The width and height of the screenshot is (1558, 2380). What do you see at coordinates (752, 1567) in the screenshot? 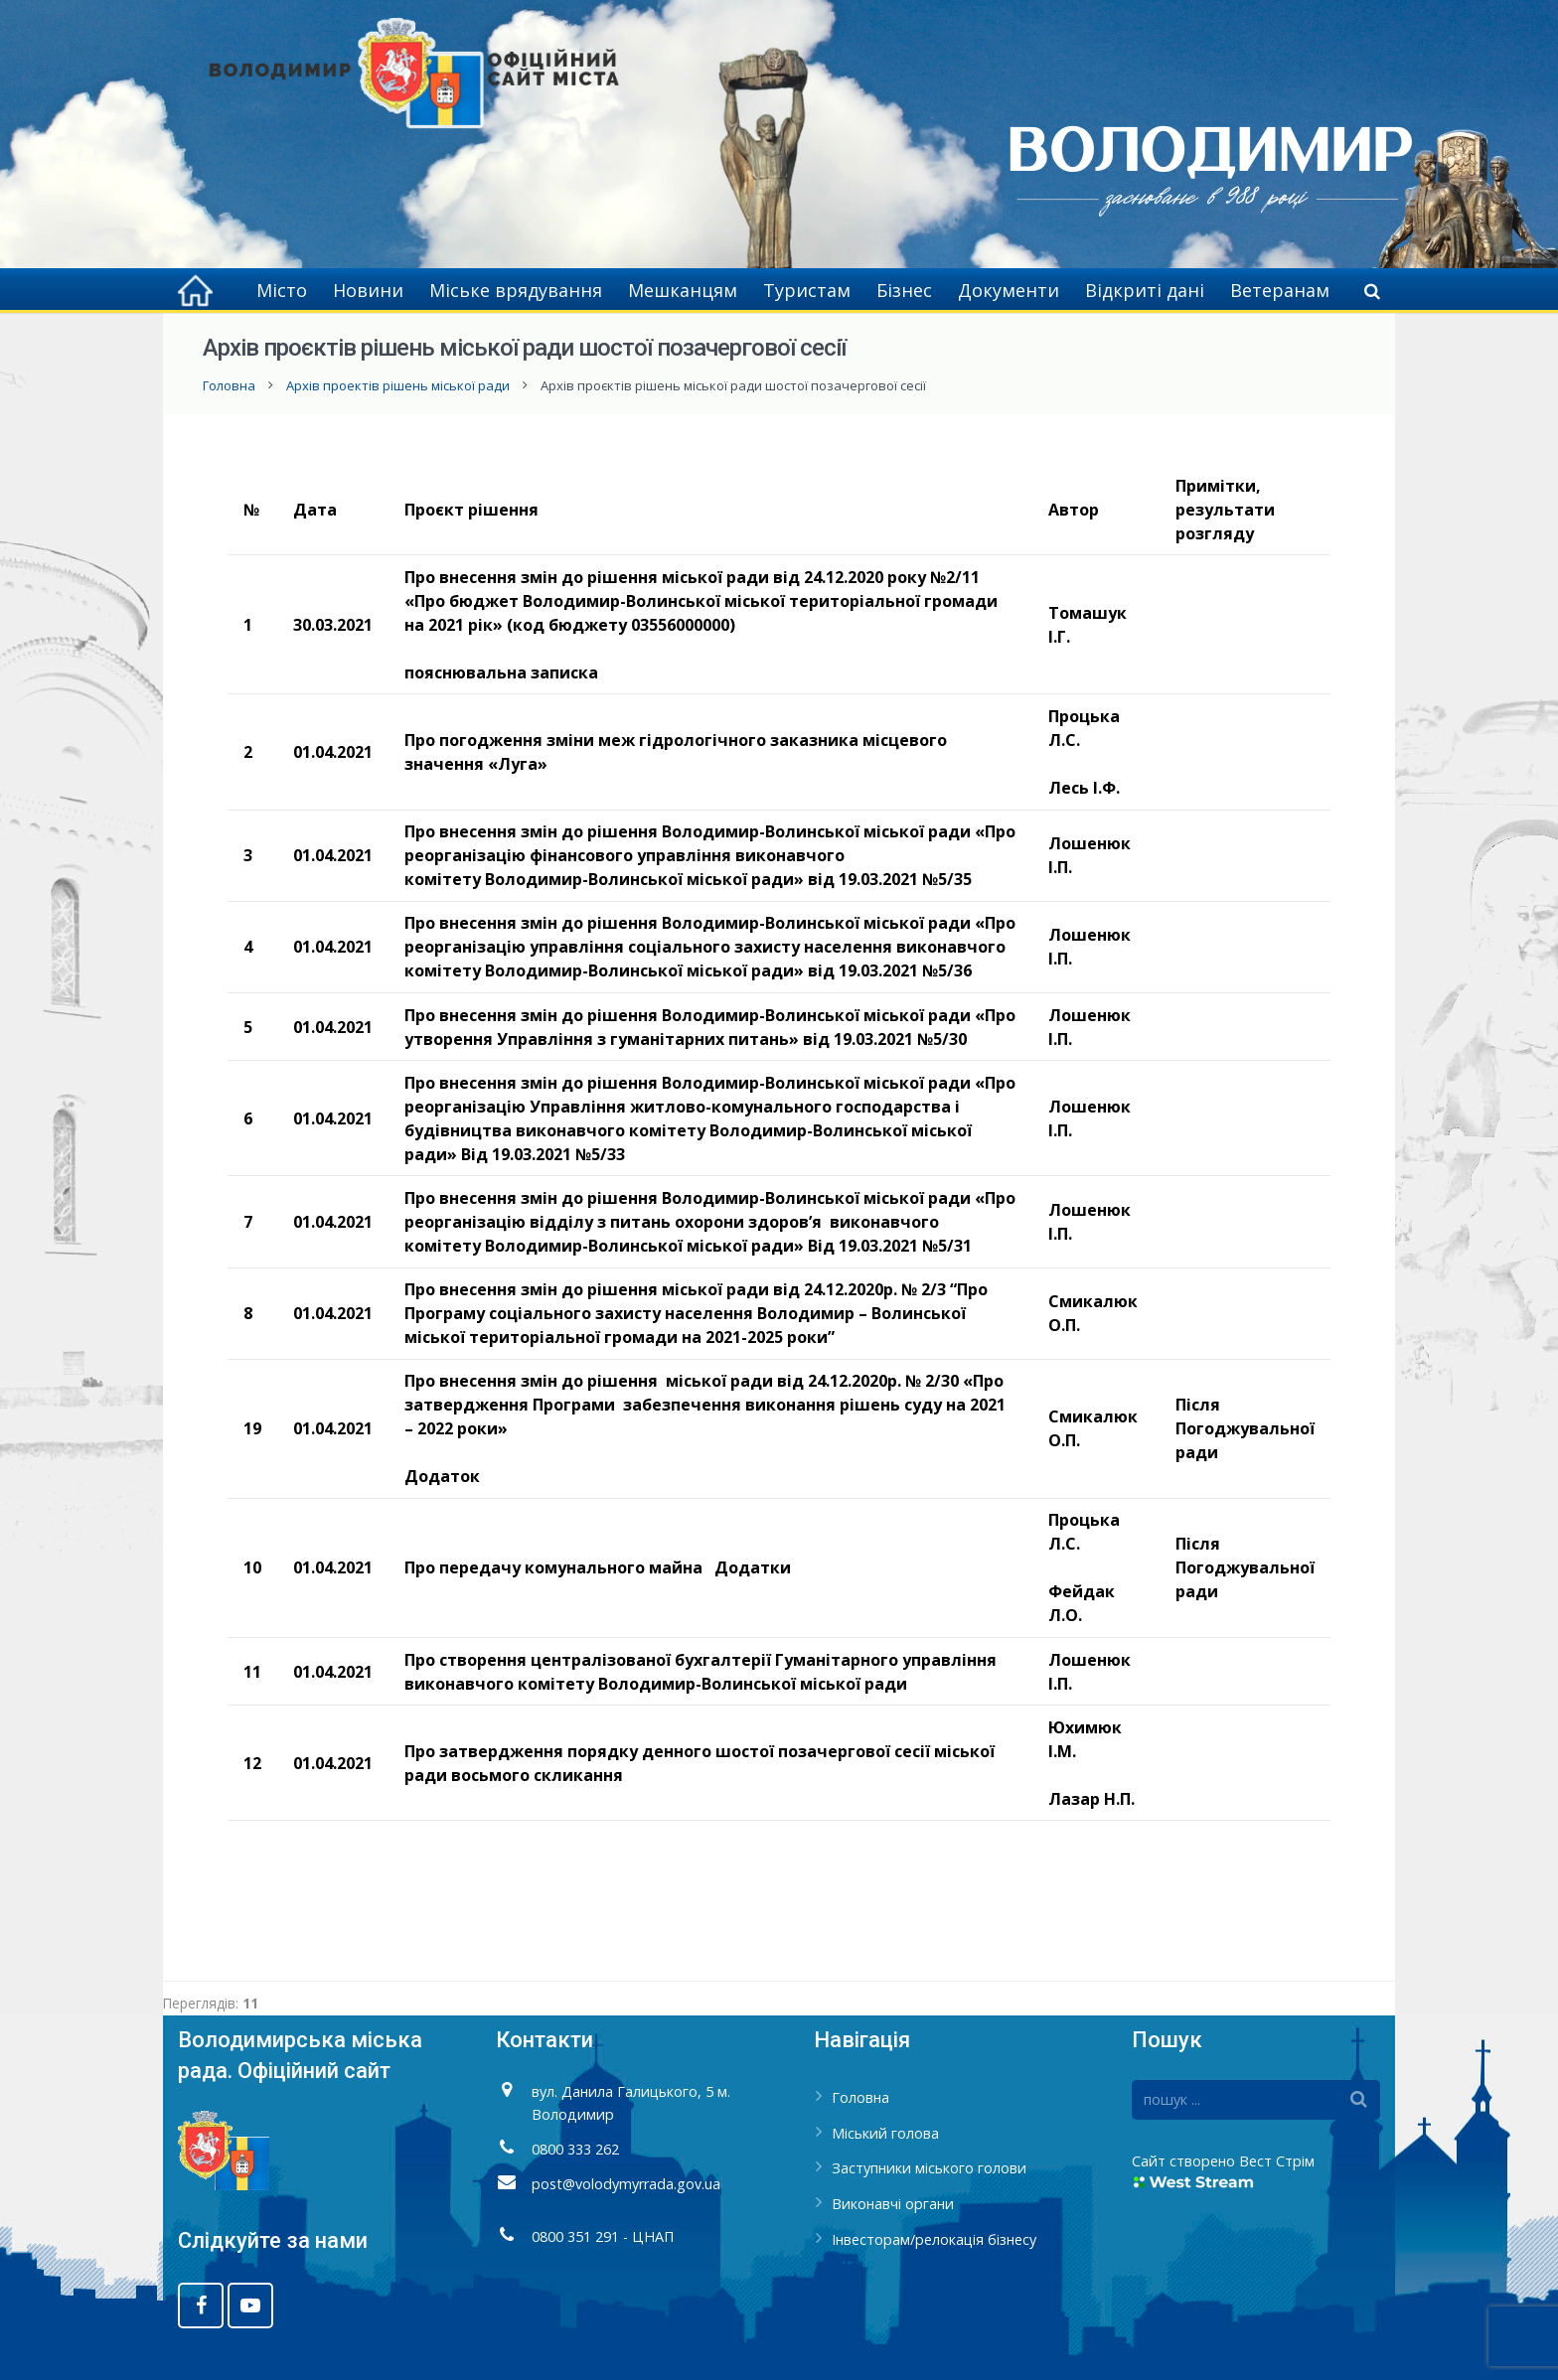
I see `Додатки` at bounding box center [752, 1567].